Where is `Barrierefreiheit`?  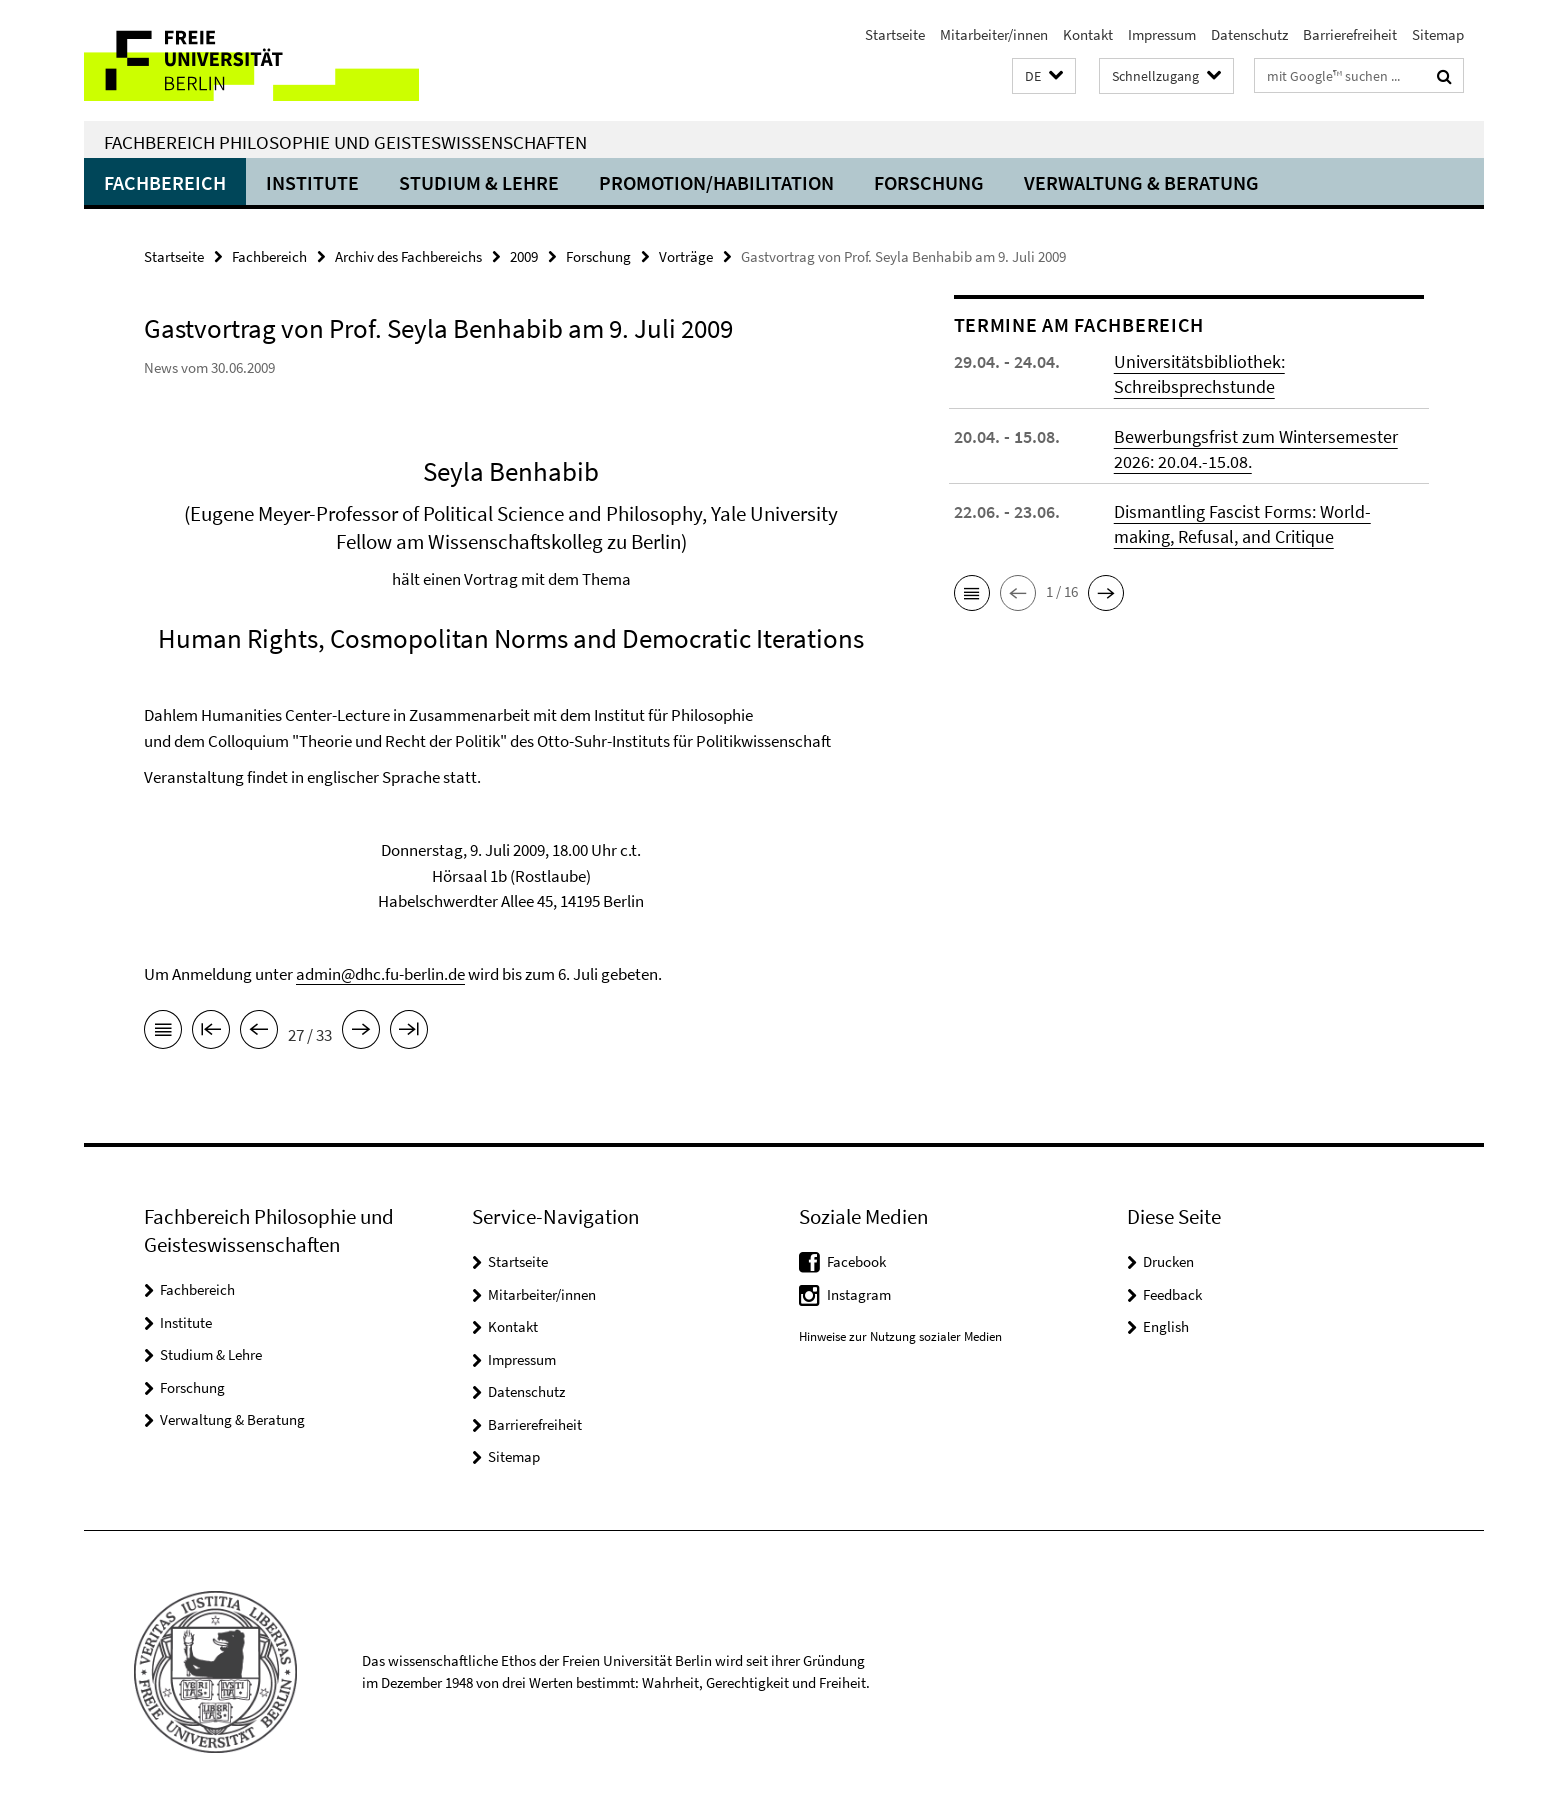 Barrierefreiheit is located at coordinates (1350, 34).